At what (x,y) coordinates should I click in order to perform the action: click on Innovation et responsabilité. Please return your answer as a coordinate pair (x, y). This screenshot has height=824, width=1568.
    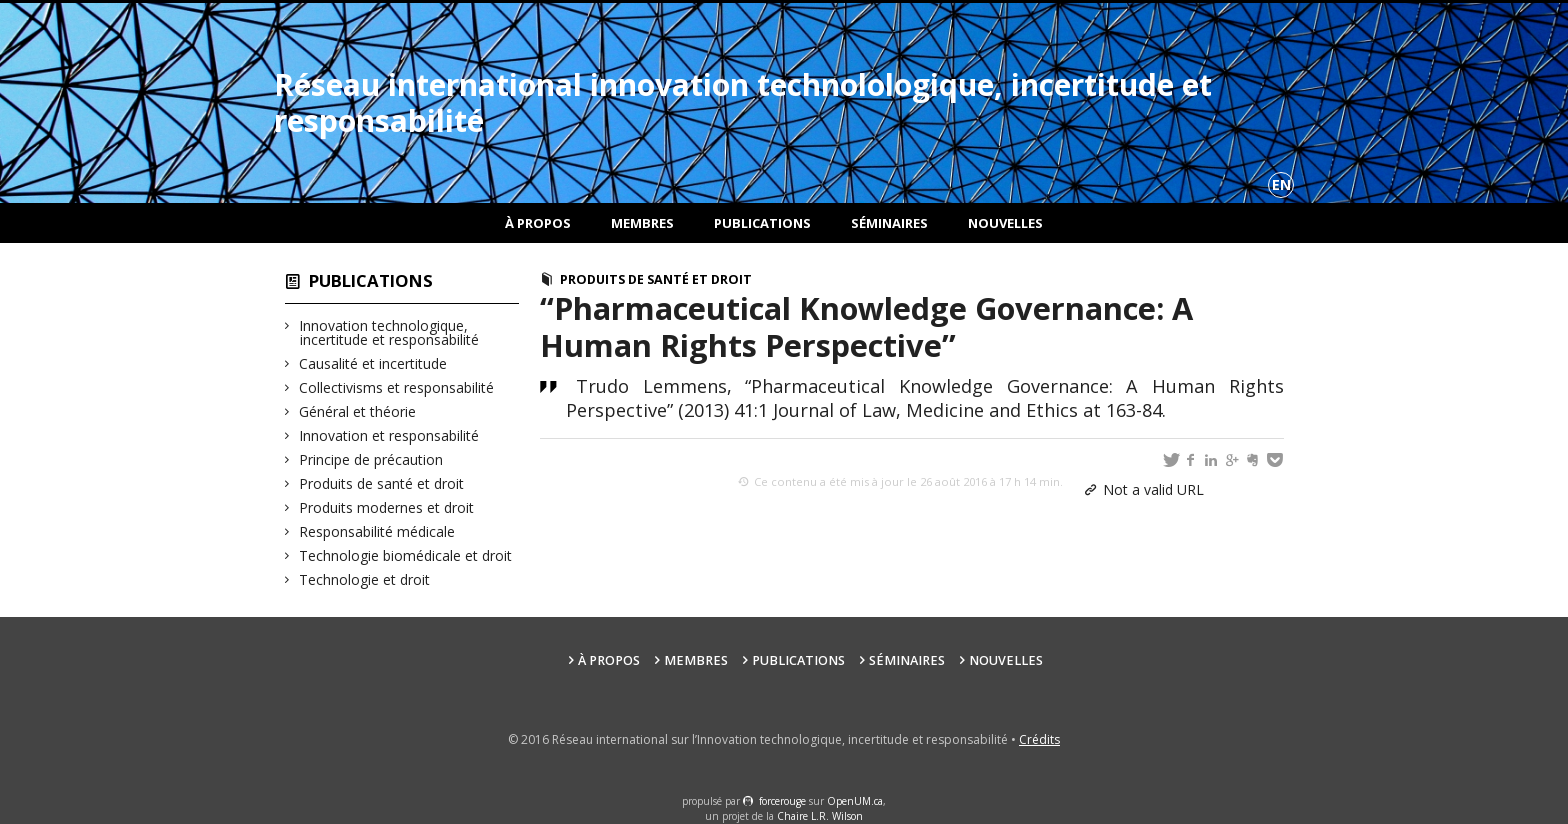
    Looking at the image, I should click on (389, 435).